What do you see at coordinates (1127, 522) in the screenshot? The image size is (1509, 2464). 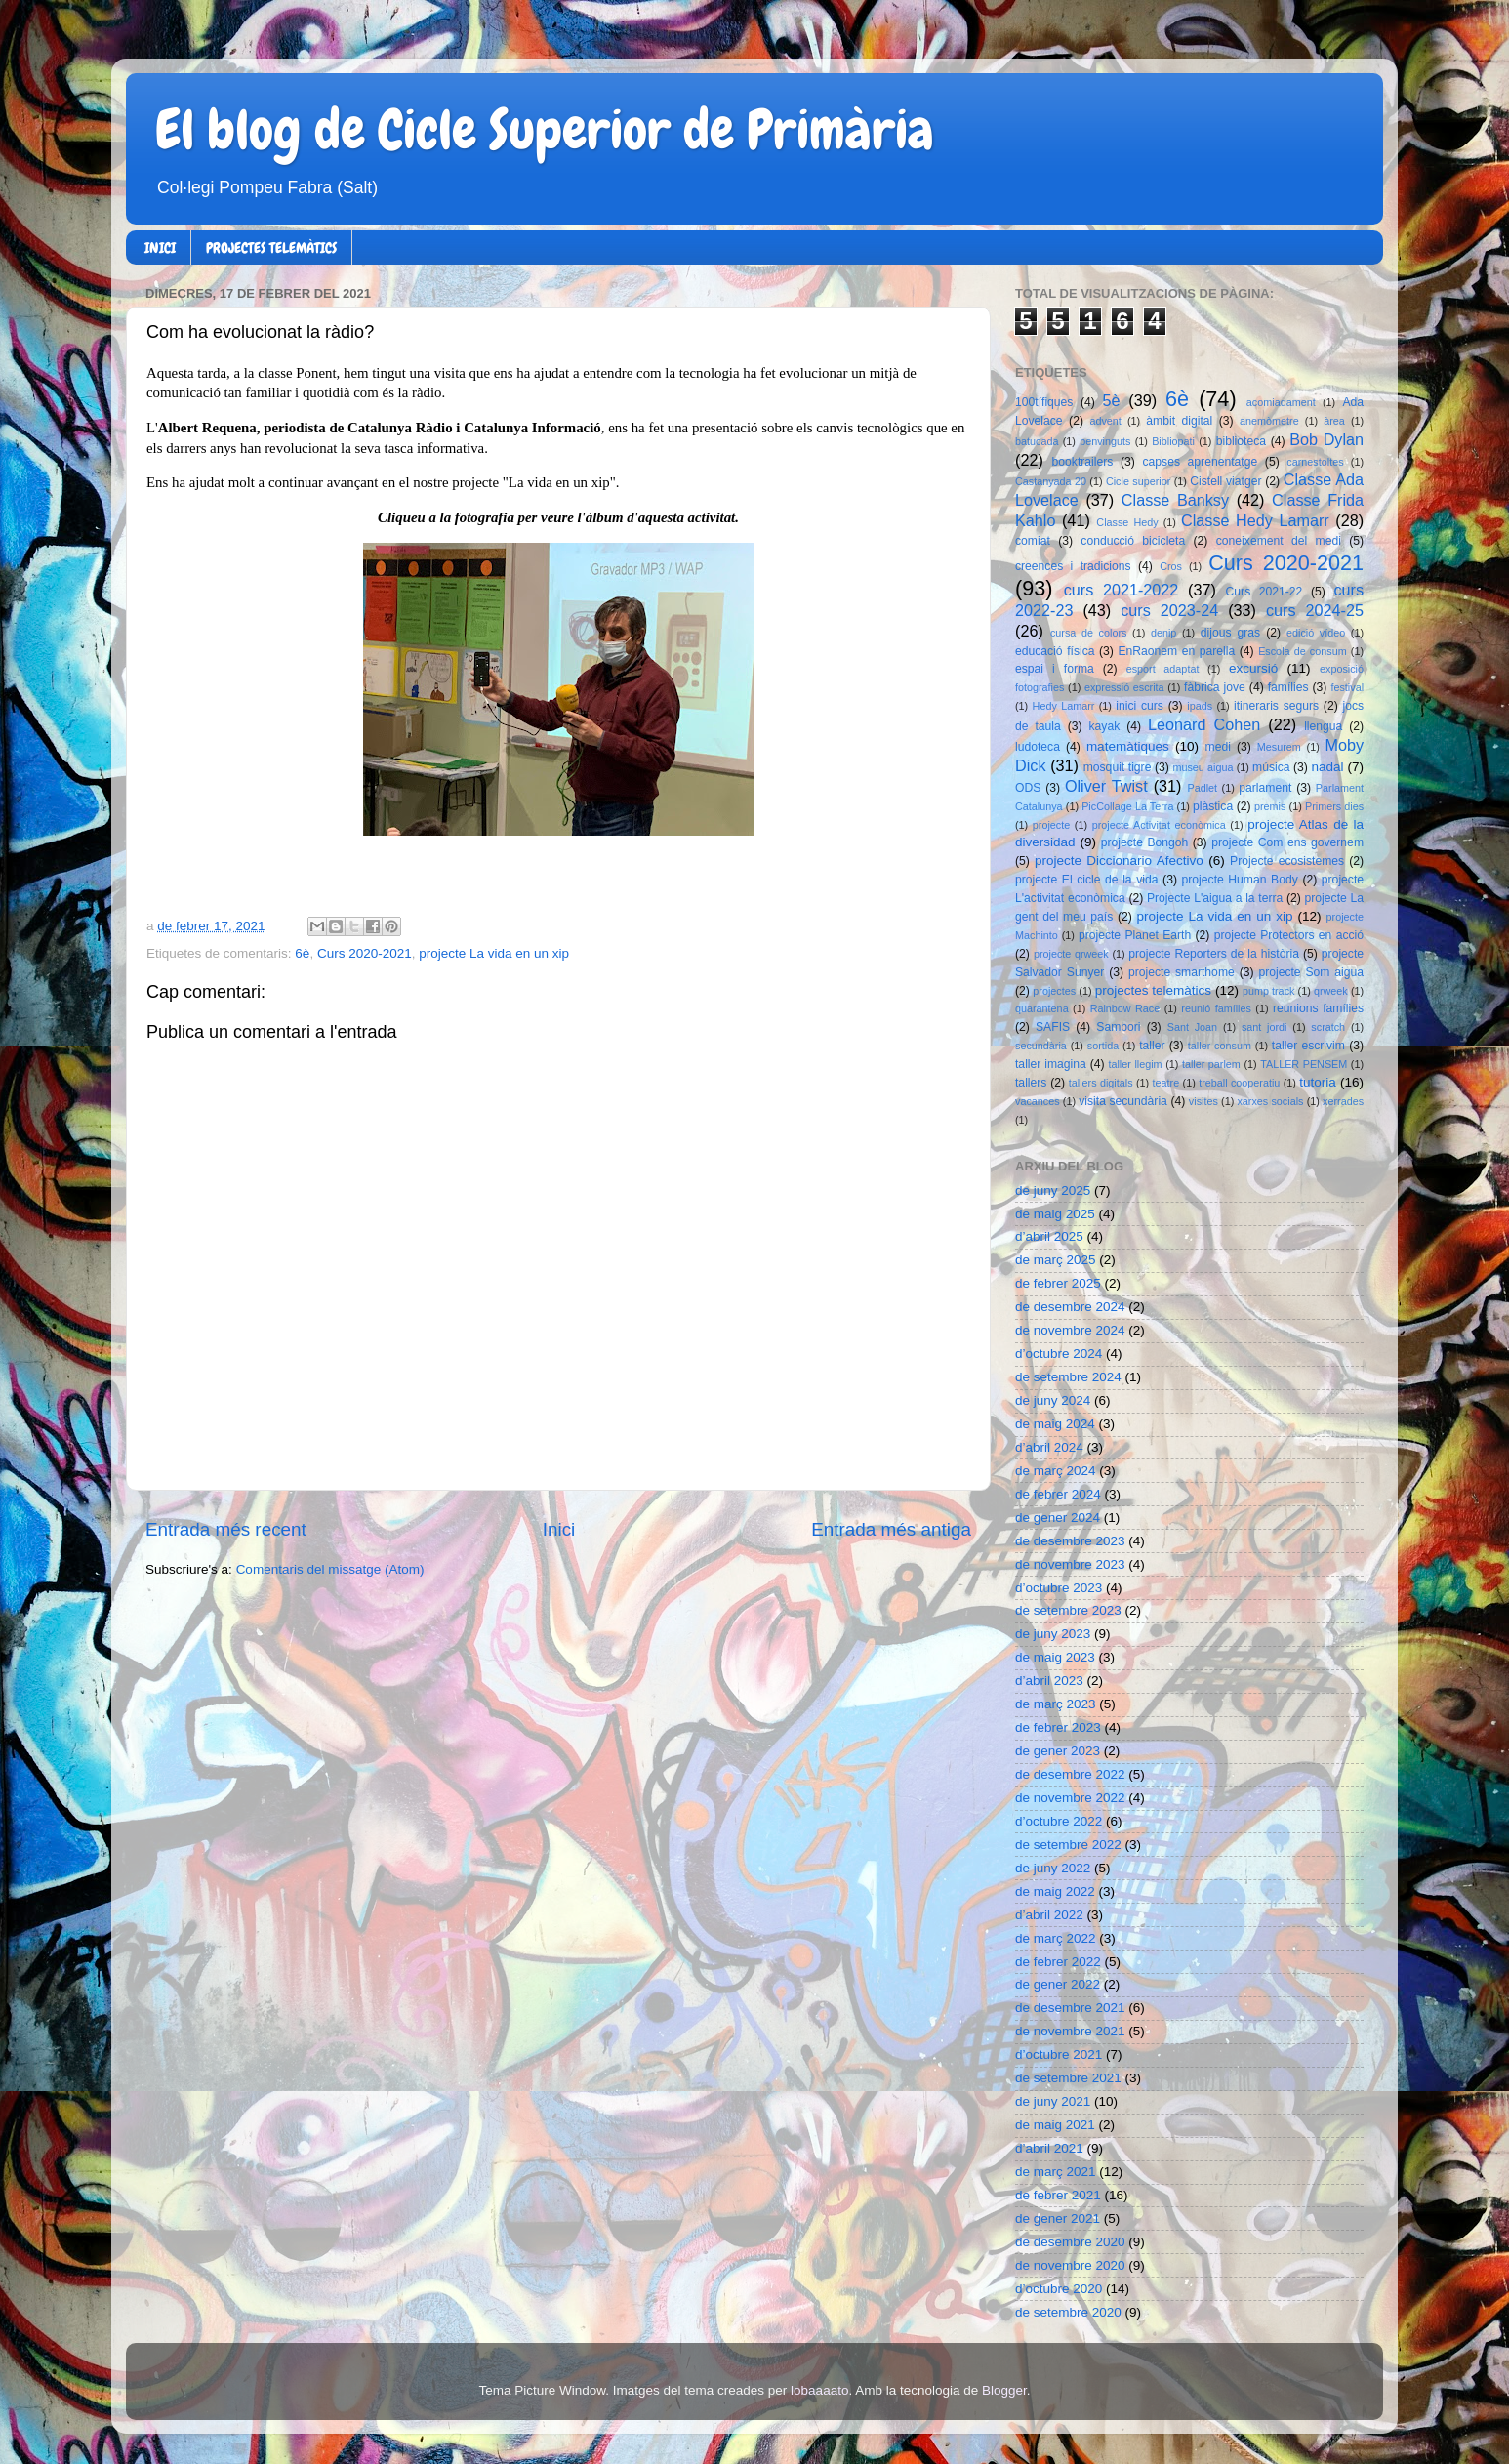 I see `Classe Hedy` at bounding box center [1127, 522].